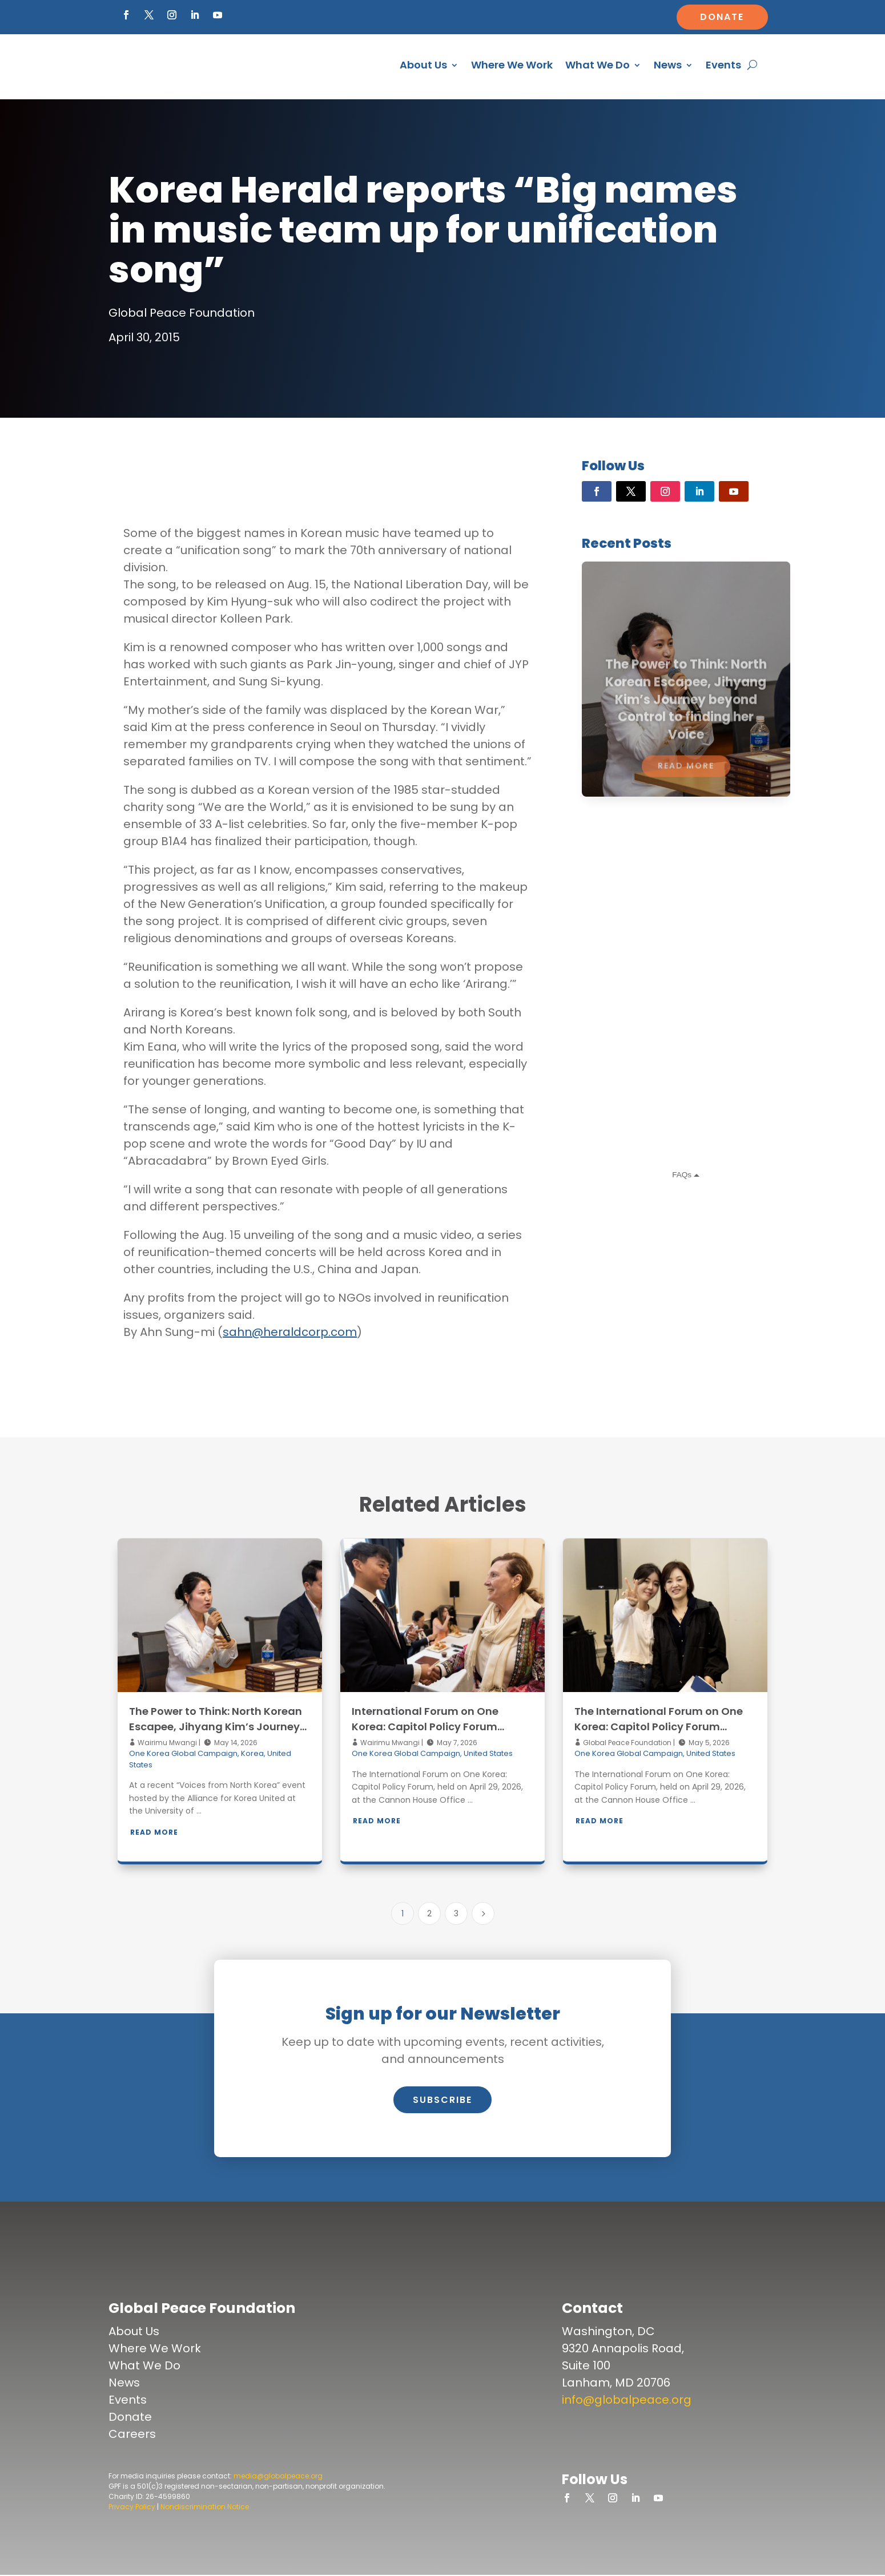  Describe the element at coordinates (278, 2476) in the screenshot. I see `media@globalpeace.org` at that location.